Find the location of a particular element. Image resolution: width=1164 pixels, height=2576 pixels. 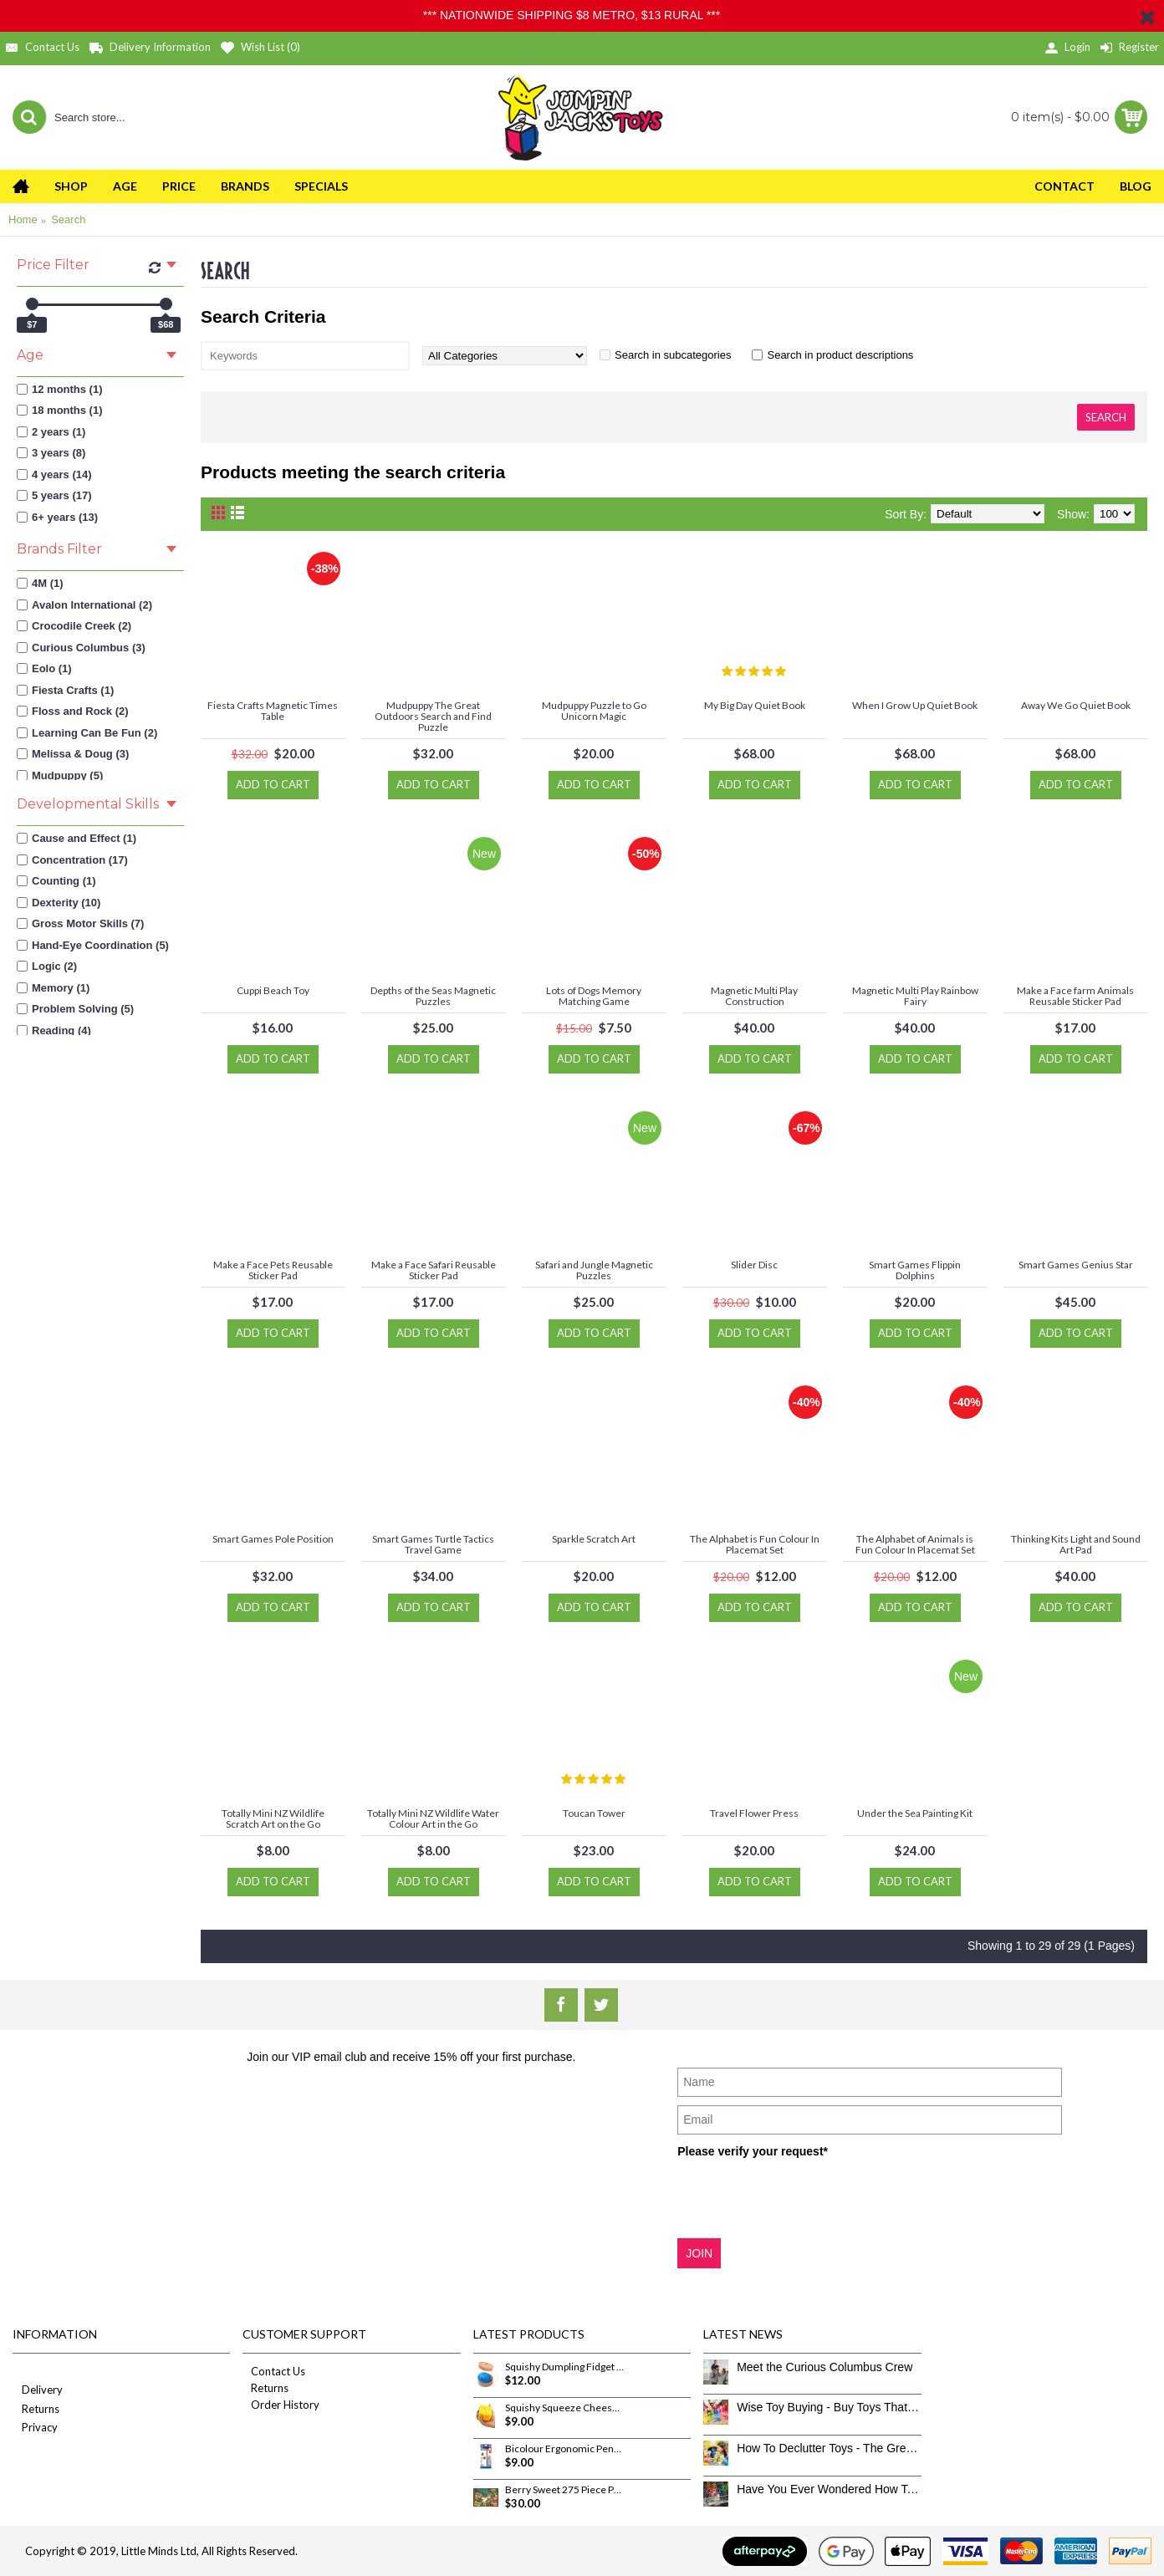

Safari and Jungle Magnetic Puzzles is located at coordinates (594, 1270).